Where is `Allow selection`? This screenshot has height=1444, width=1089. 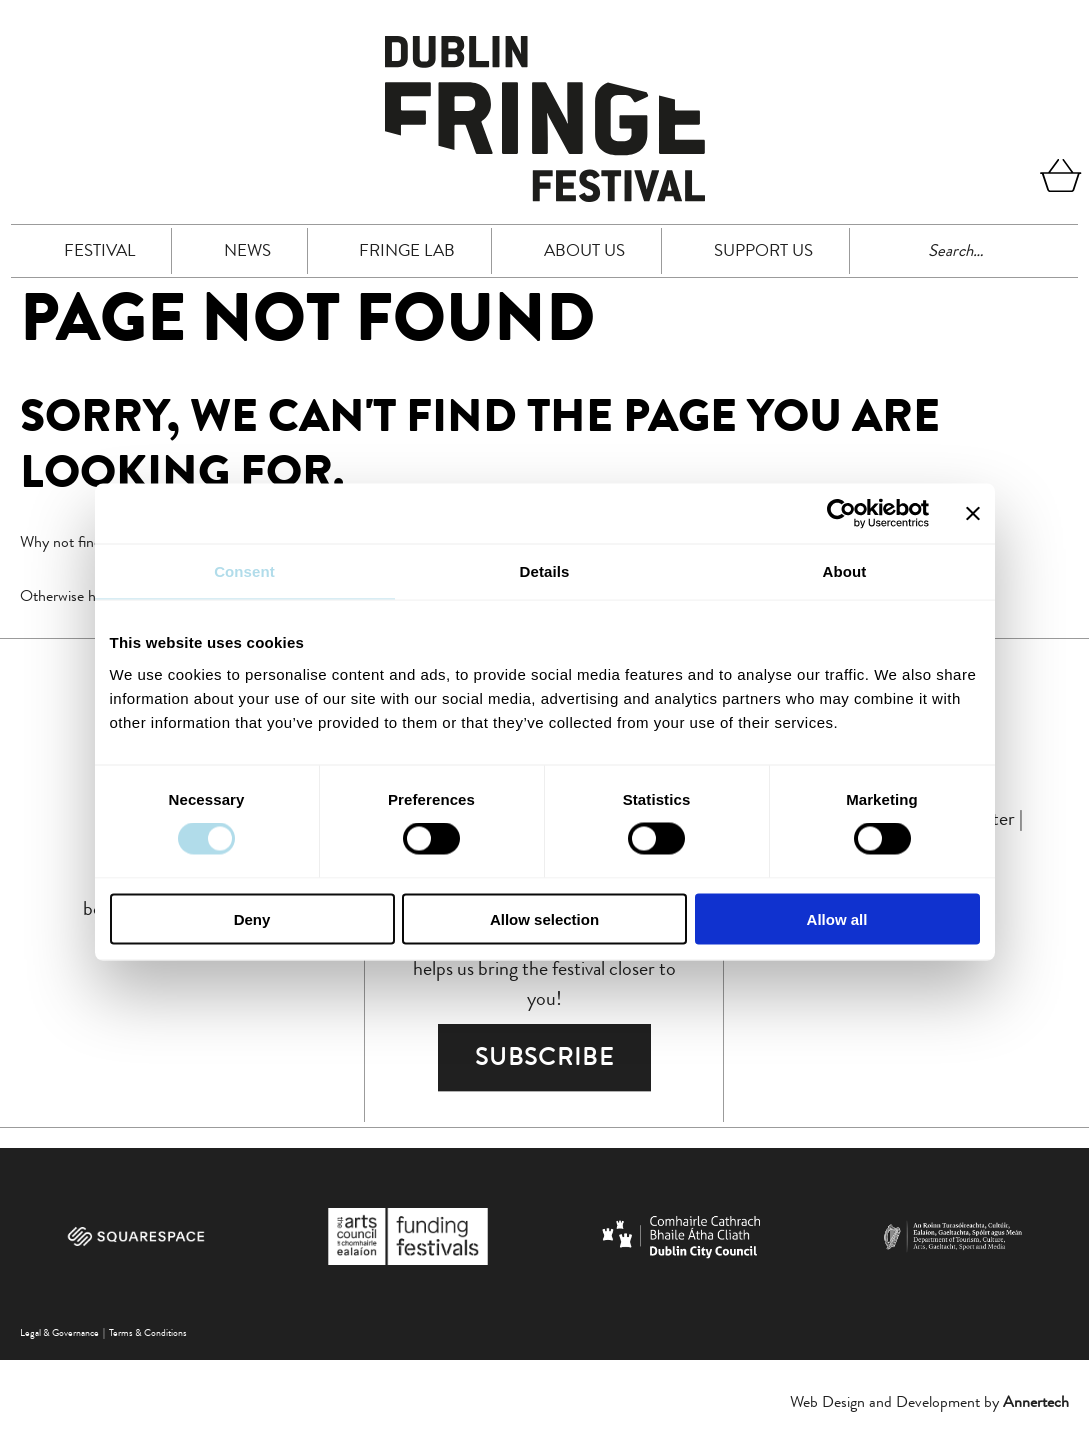
Allow selection is located at coordinates (544, 918).